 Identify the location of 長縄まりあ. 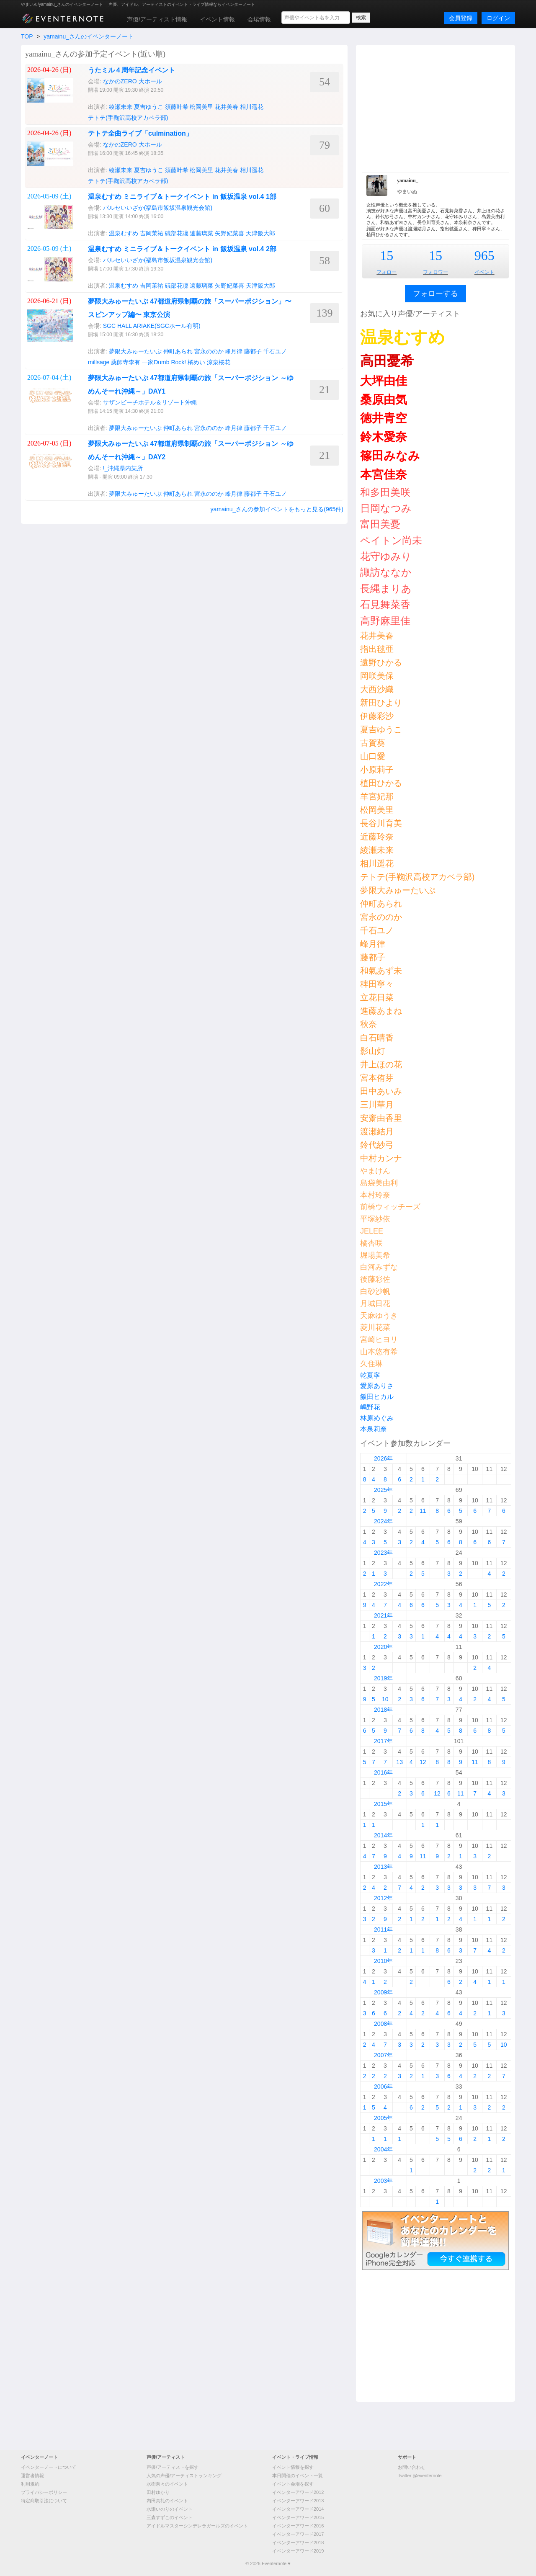
(386, 588).